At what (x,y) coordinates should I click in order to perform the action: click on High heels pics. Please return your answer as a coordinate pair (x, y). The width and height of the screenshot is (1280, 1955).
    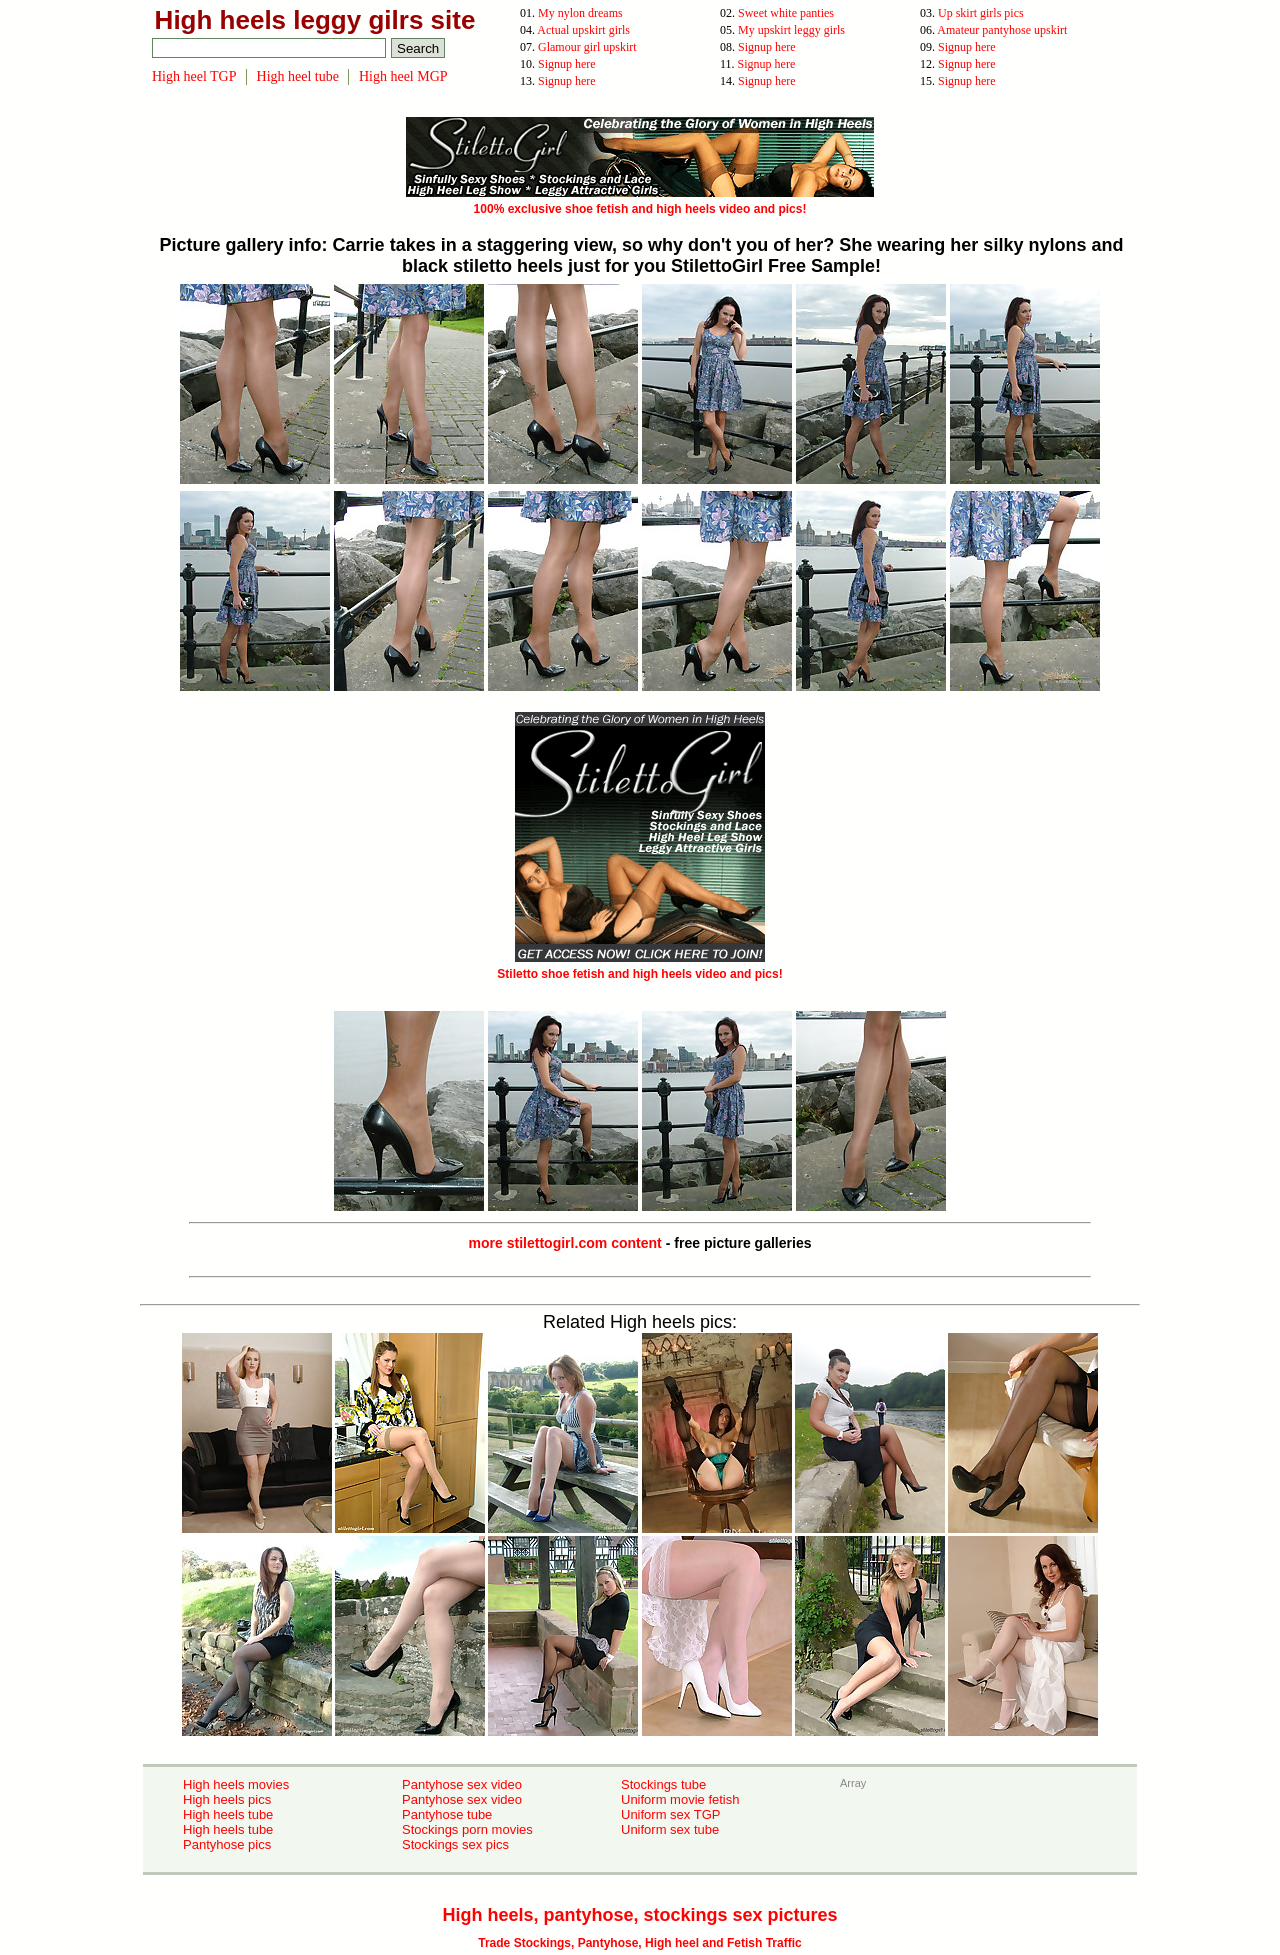
    Looking at the image, I should click on (227, 1799).